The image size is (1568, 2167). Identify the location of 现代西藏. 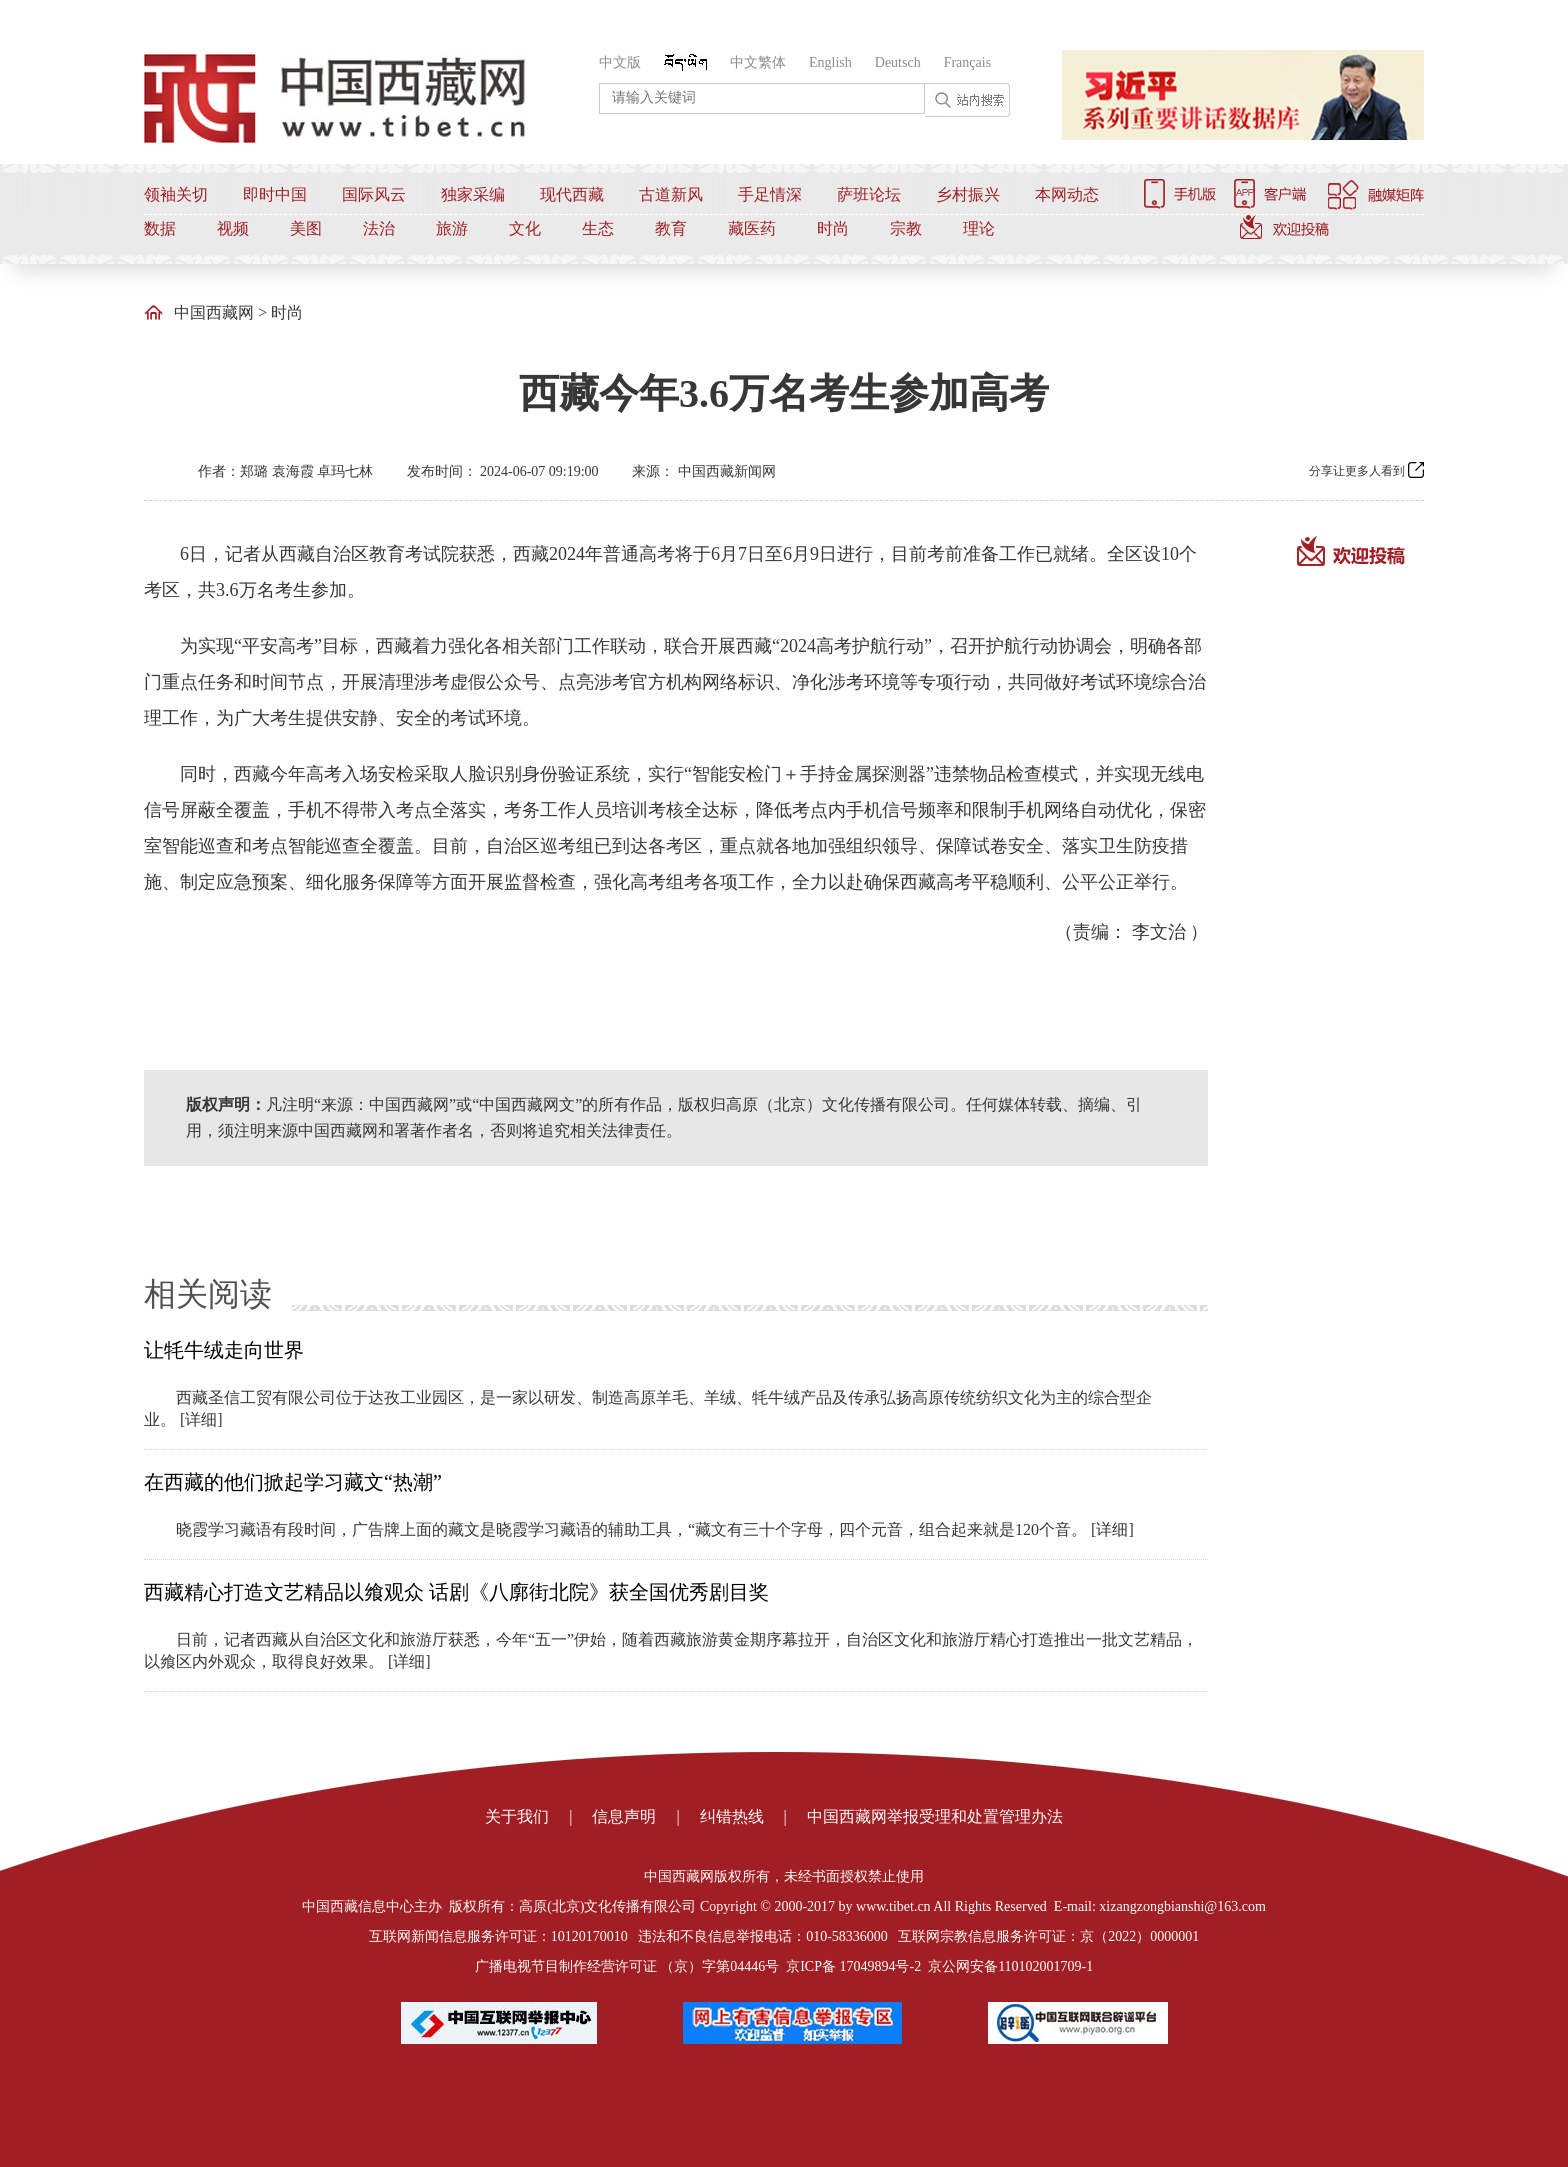
(572, 194).